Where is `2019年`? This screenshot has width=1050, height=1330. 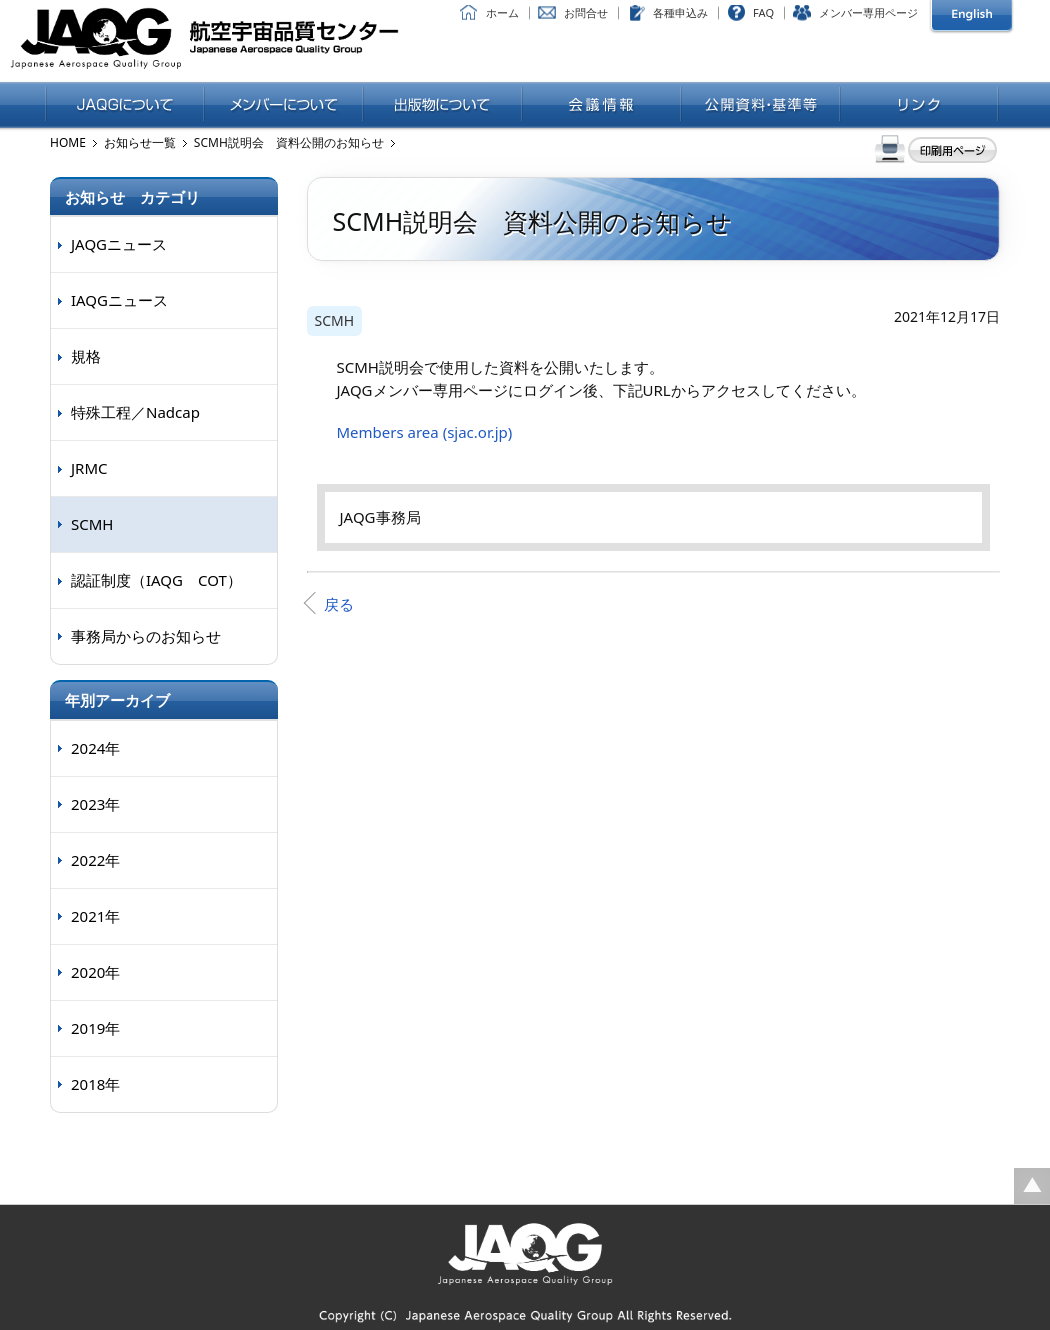
2019年 is located at coordinates (95, 1028).